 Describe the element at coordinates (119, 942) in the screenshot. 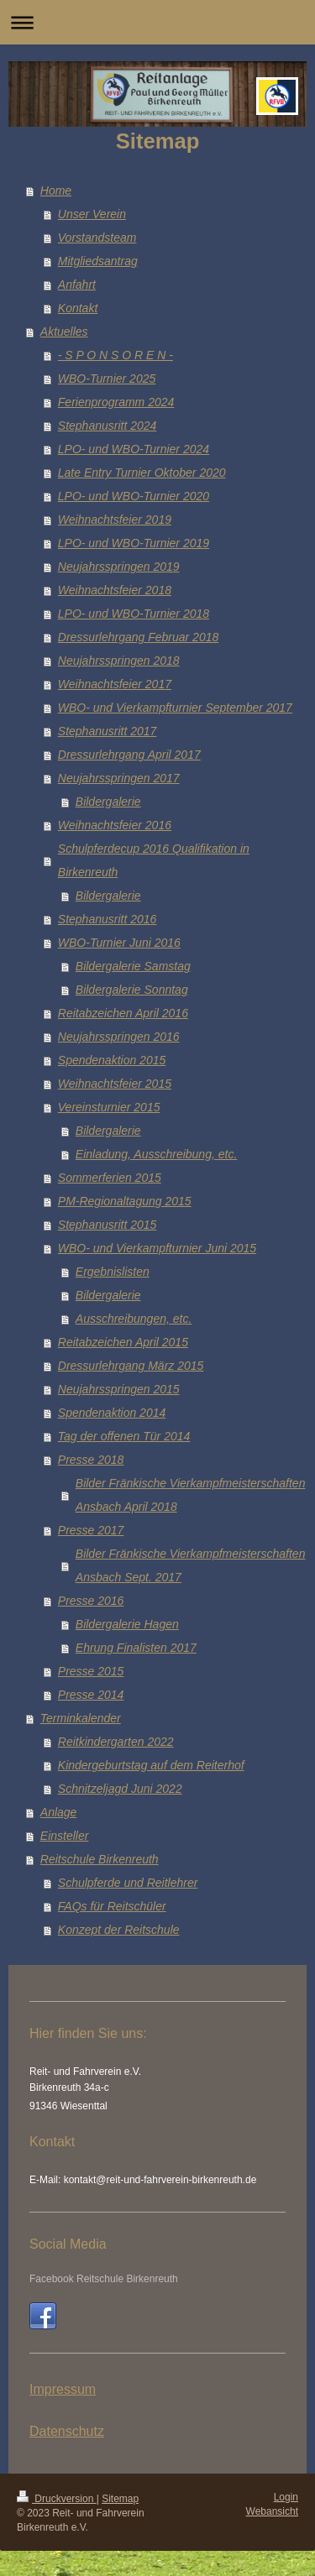

I see `WBO-Turnier Juni 2016` at that location.